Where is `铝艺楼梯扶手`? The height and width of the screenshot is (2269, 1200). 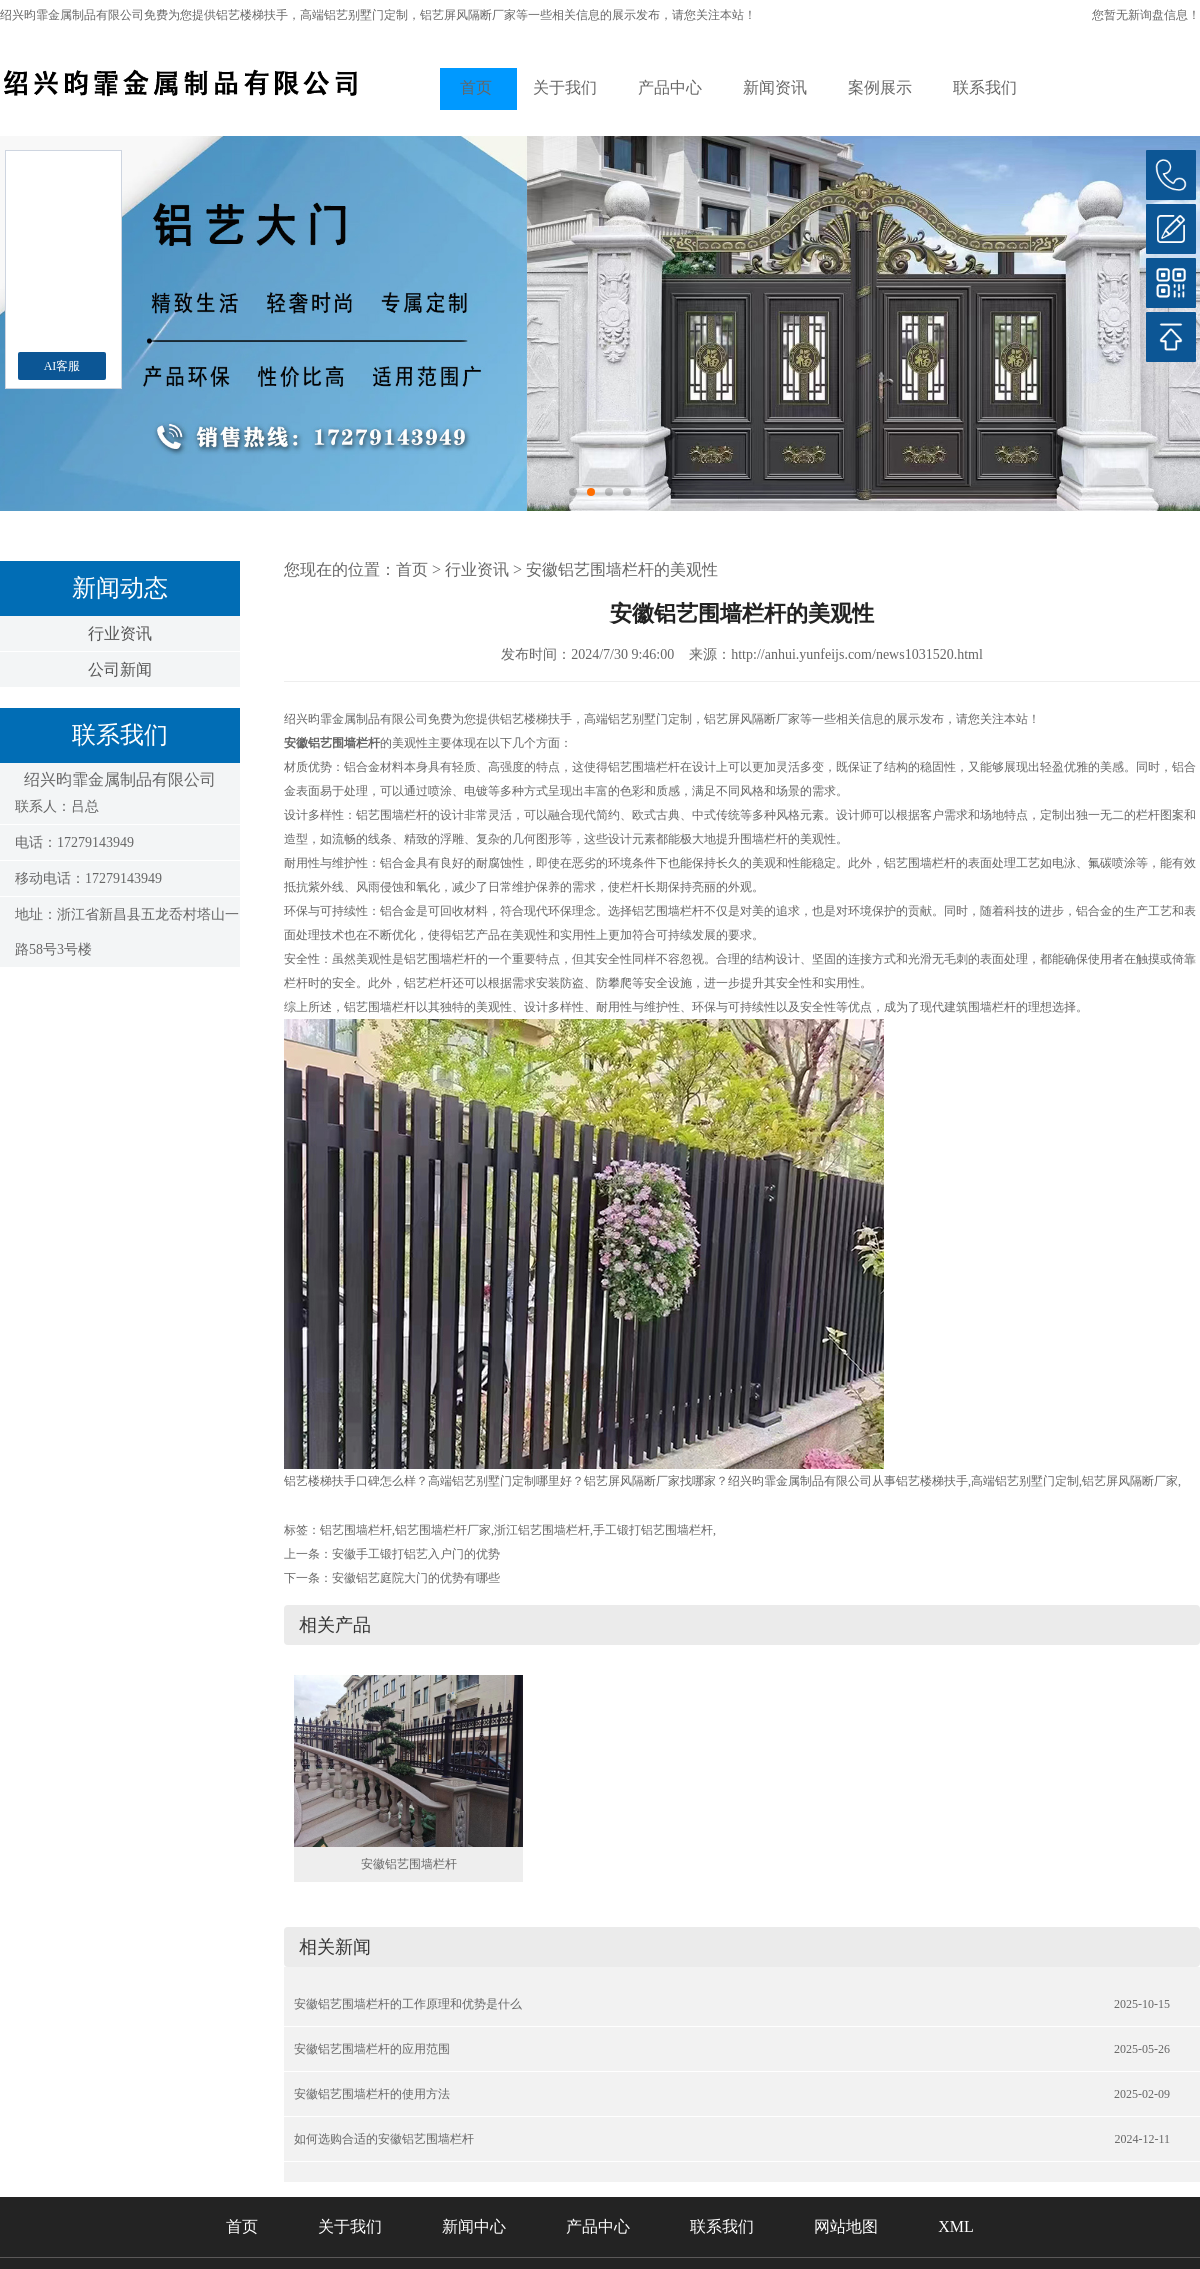
铝艺楼梯扶手 is located at coordinates (252, 15).